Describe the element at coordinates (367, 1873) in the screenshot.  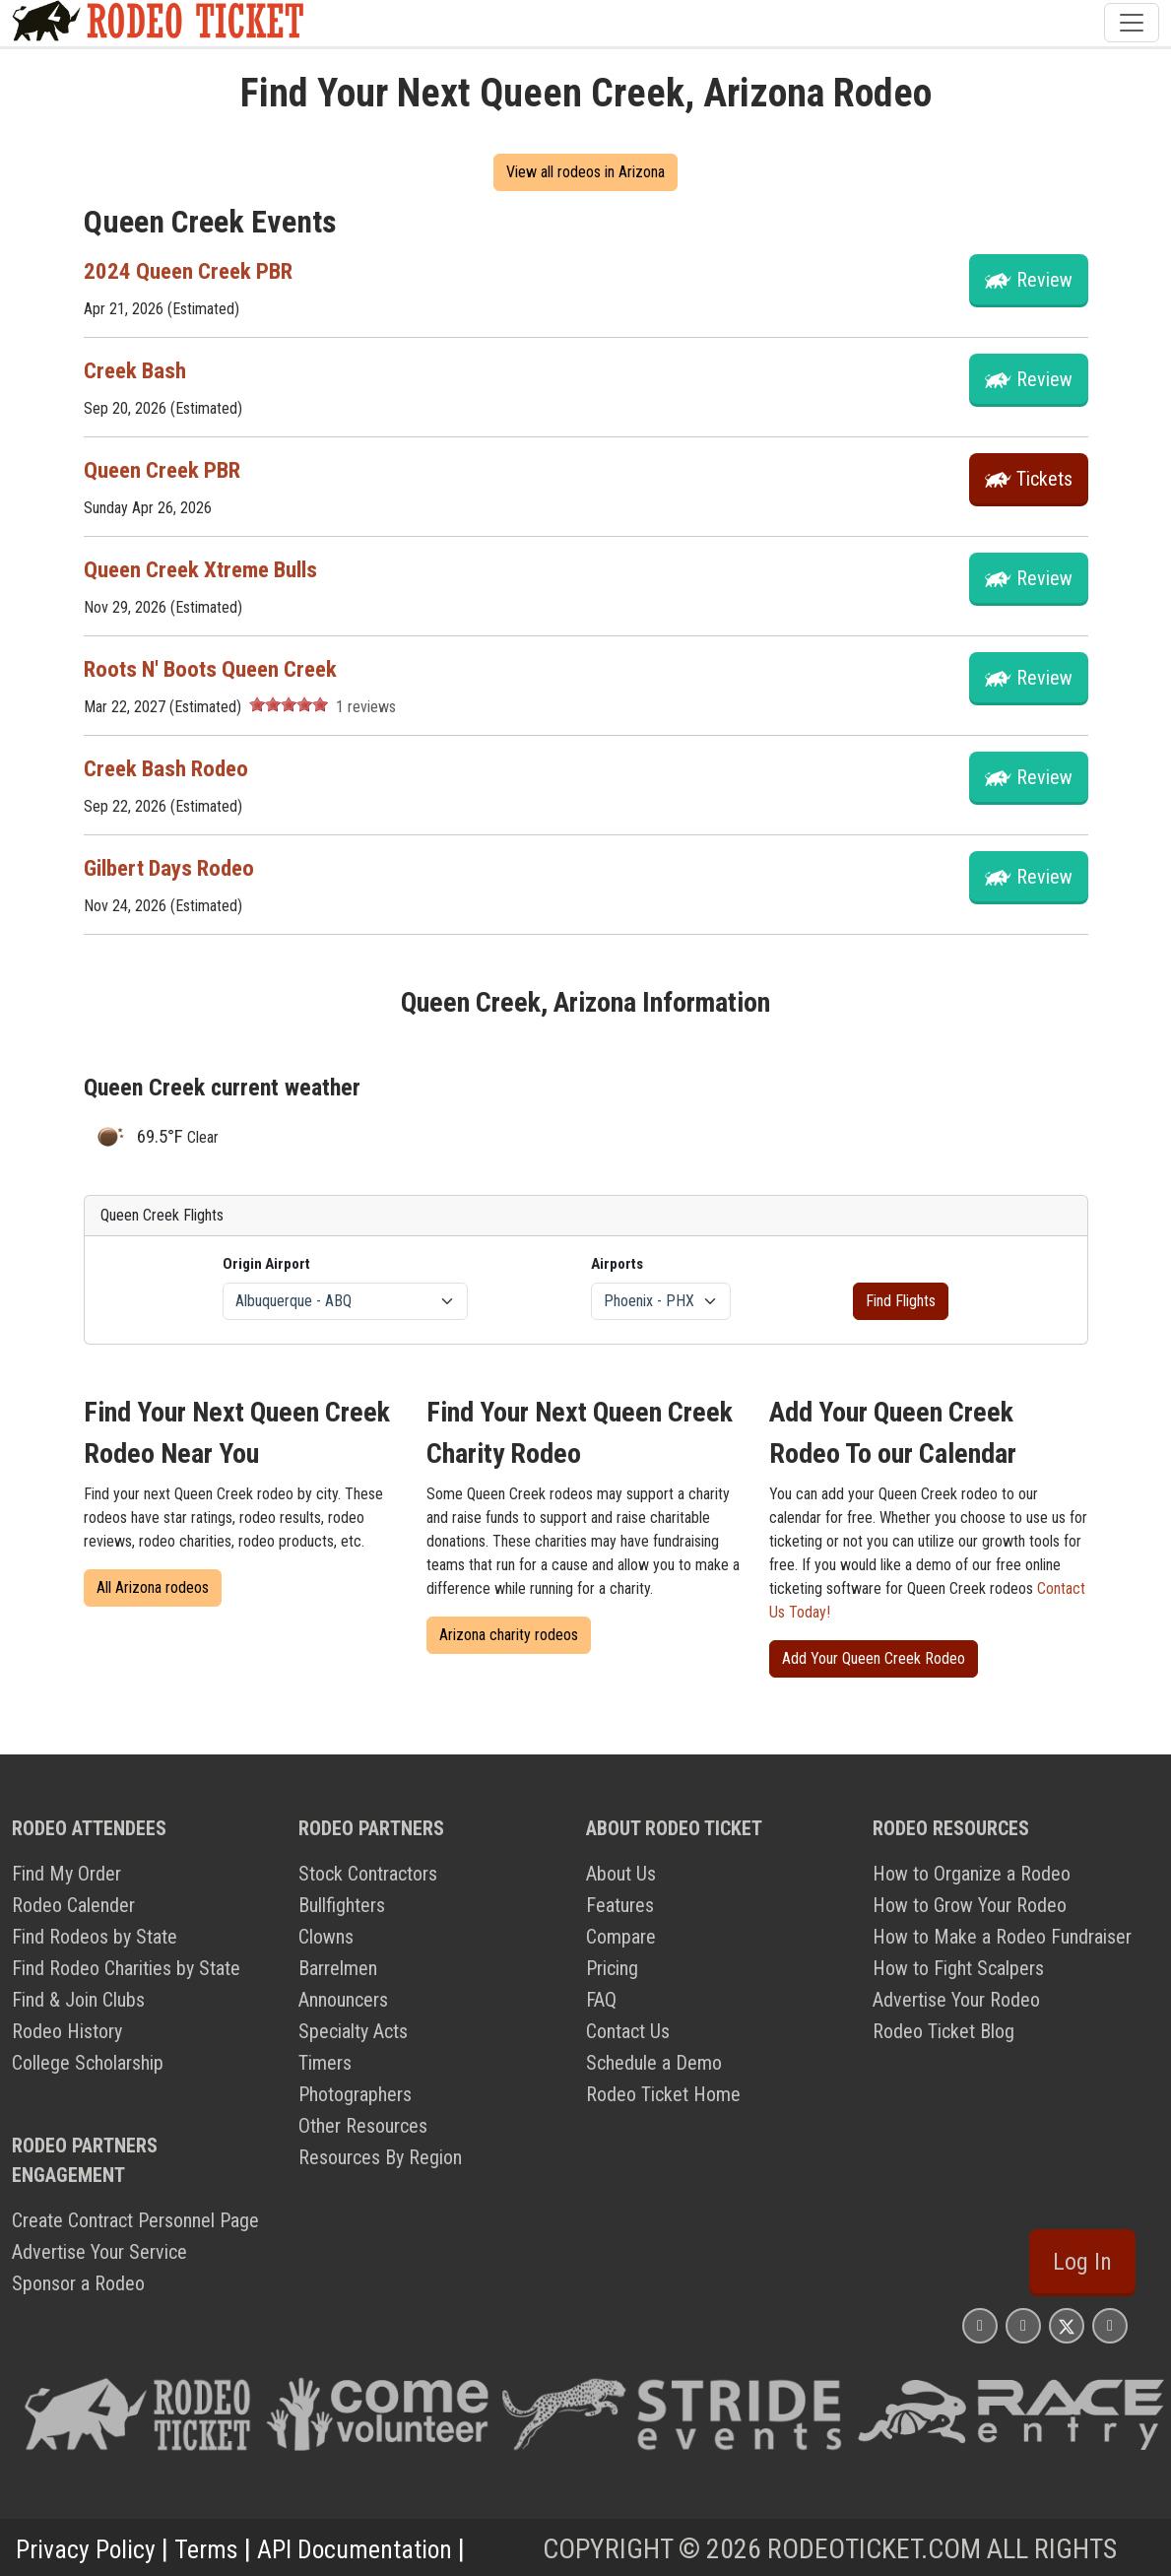
I see `Stock Contractors` at that location.